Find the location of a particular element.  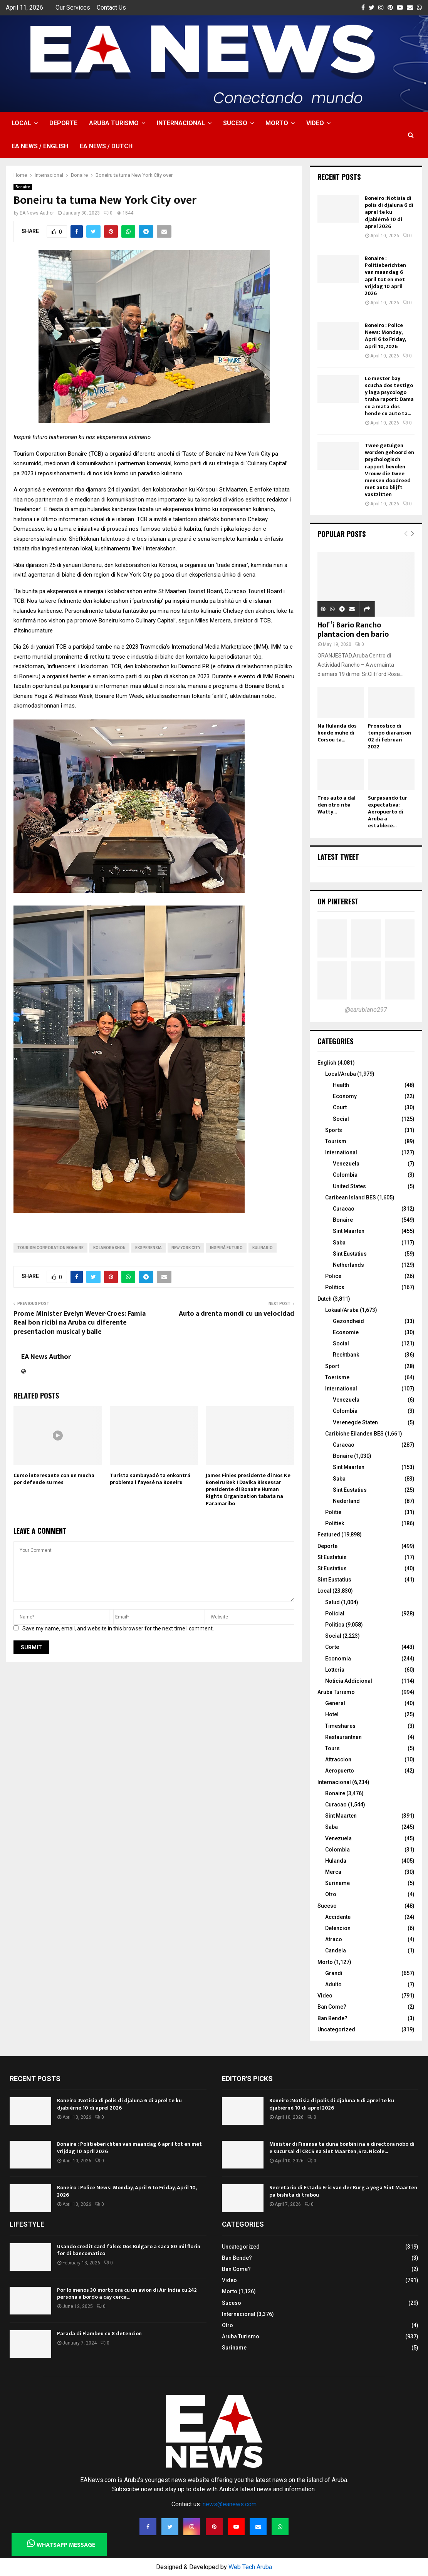

St Eustatius is located at coordinates (332, 1568).